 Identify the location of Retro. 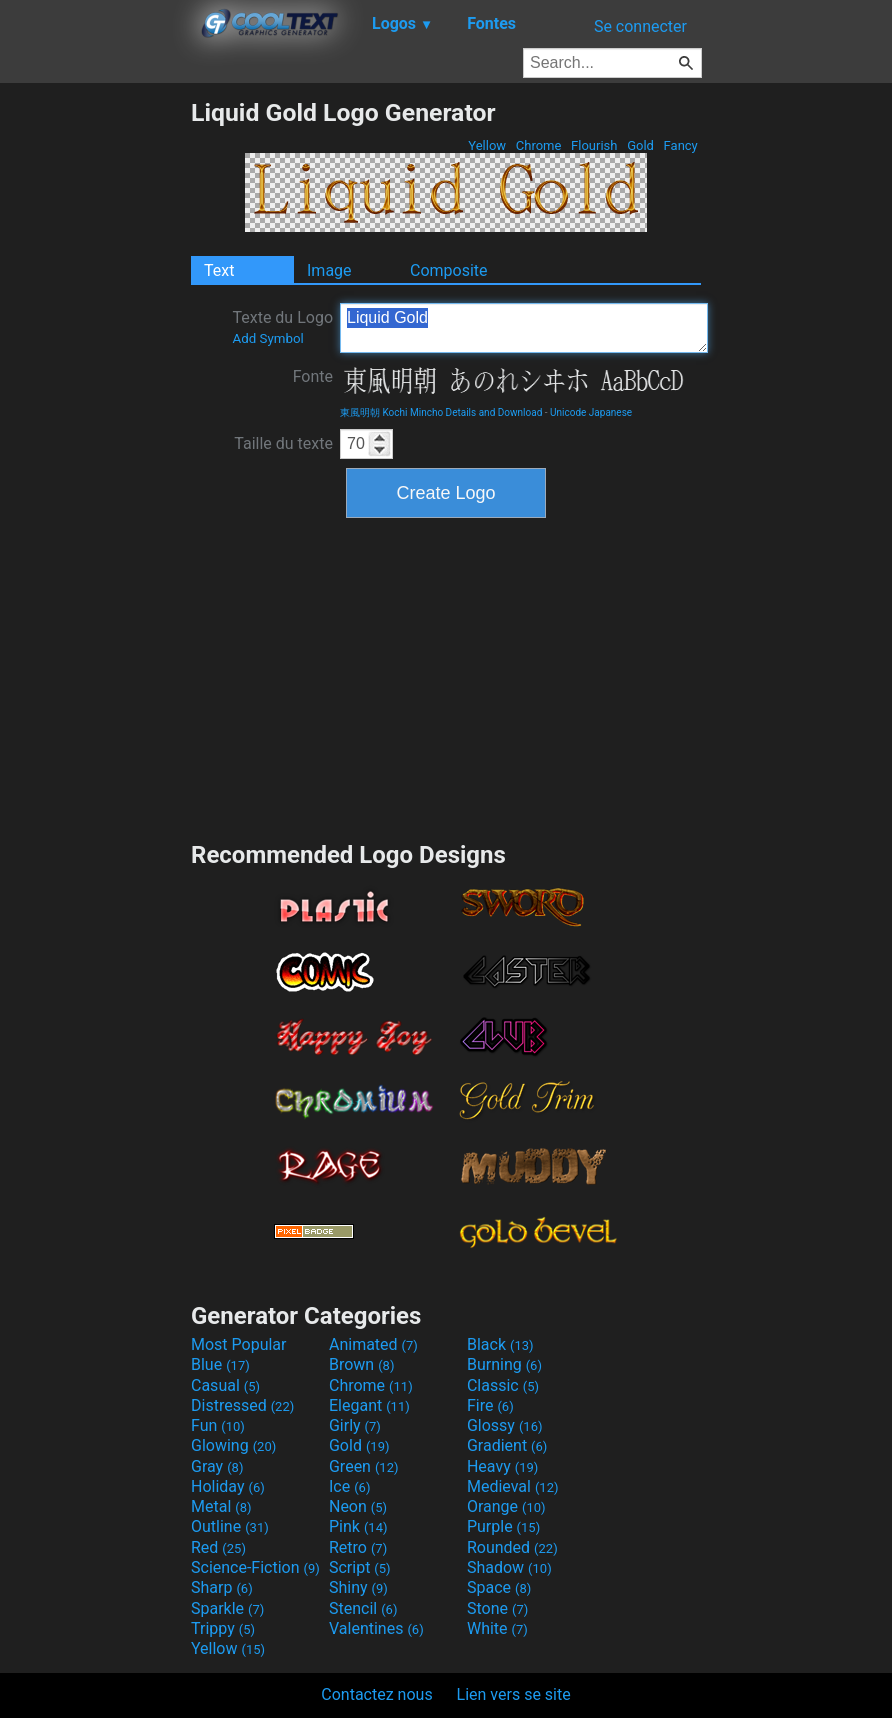
(358, 1547).